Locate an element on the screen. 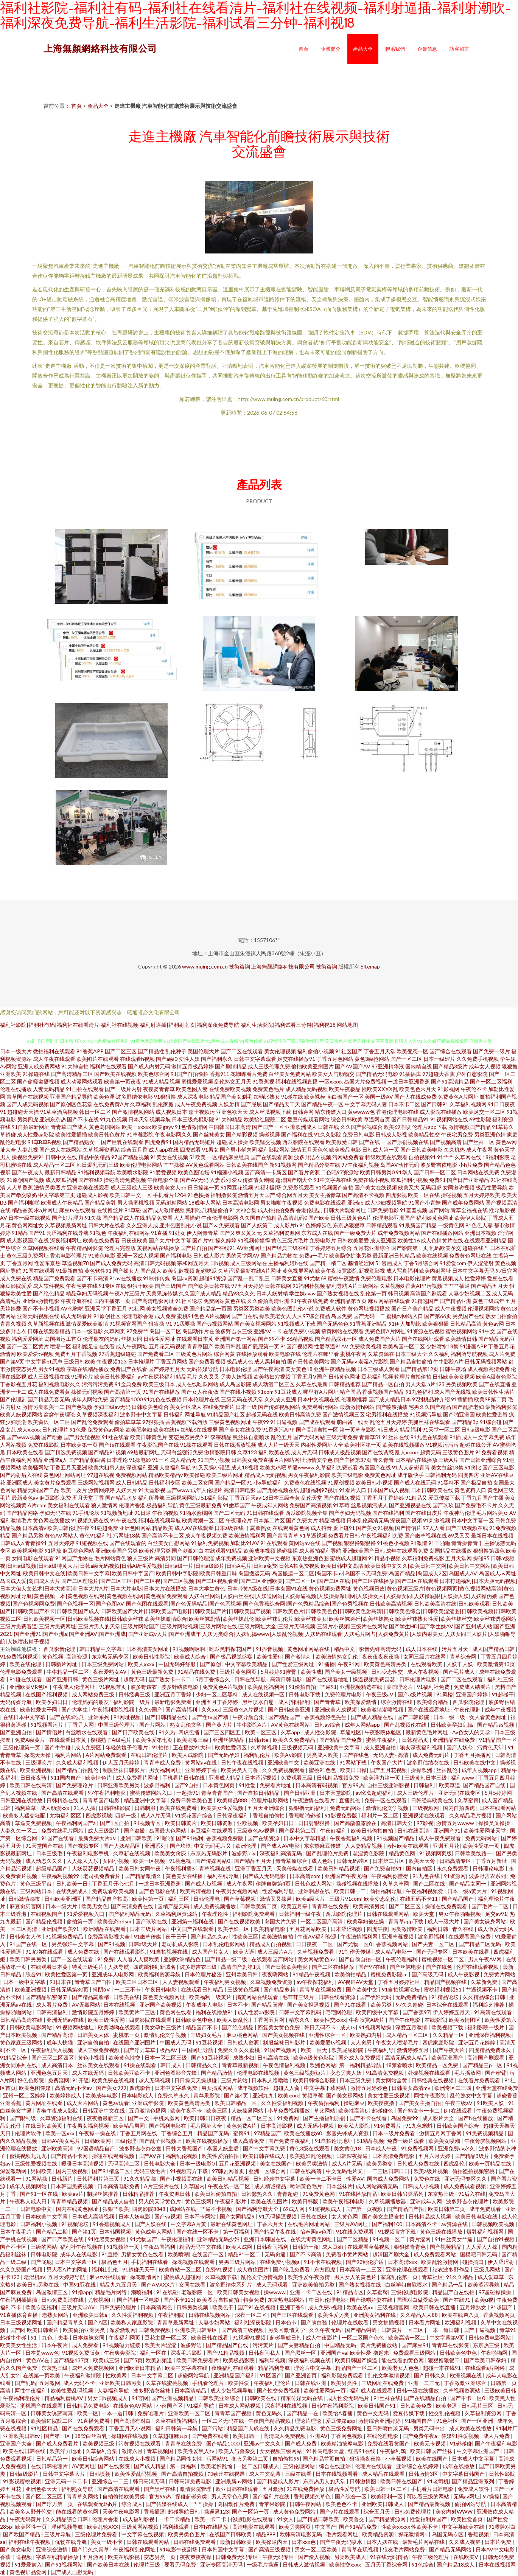  青青草精品视频 is located at coordinates (70, 2201).